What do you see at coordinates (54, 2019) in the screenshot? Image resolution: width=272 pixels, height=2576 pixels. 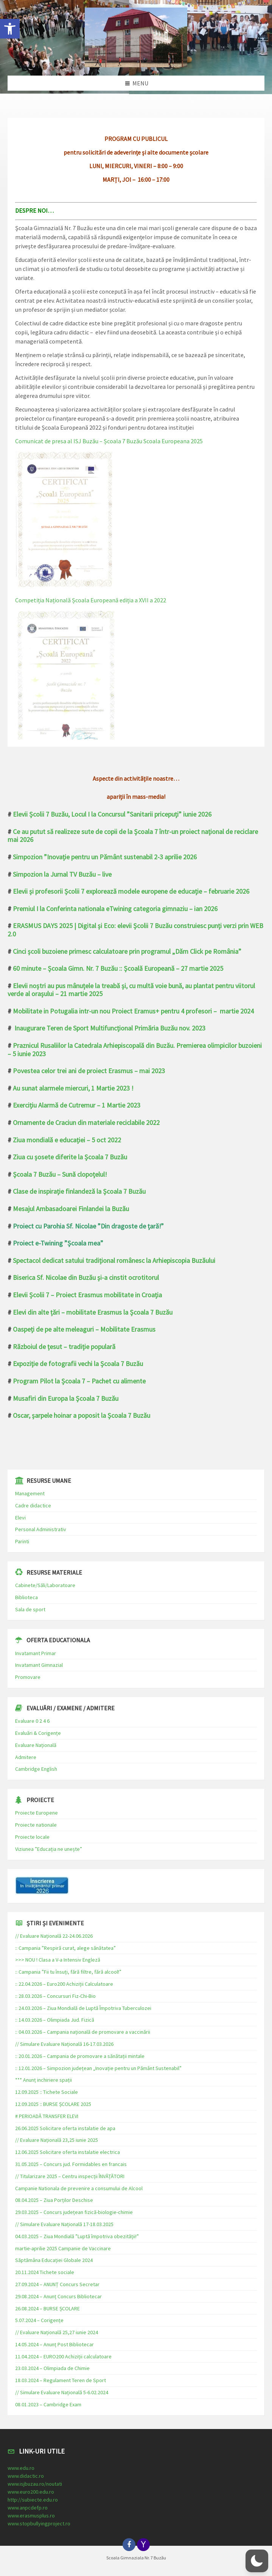 I see `:: 14.03.2026 – Olimpiada Jud. Fizică` at bounding box center [54, 2019].